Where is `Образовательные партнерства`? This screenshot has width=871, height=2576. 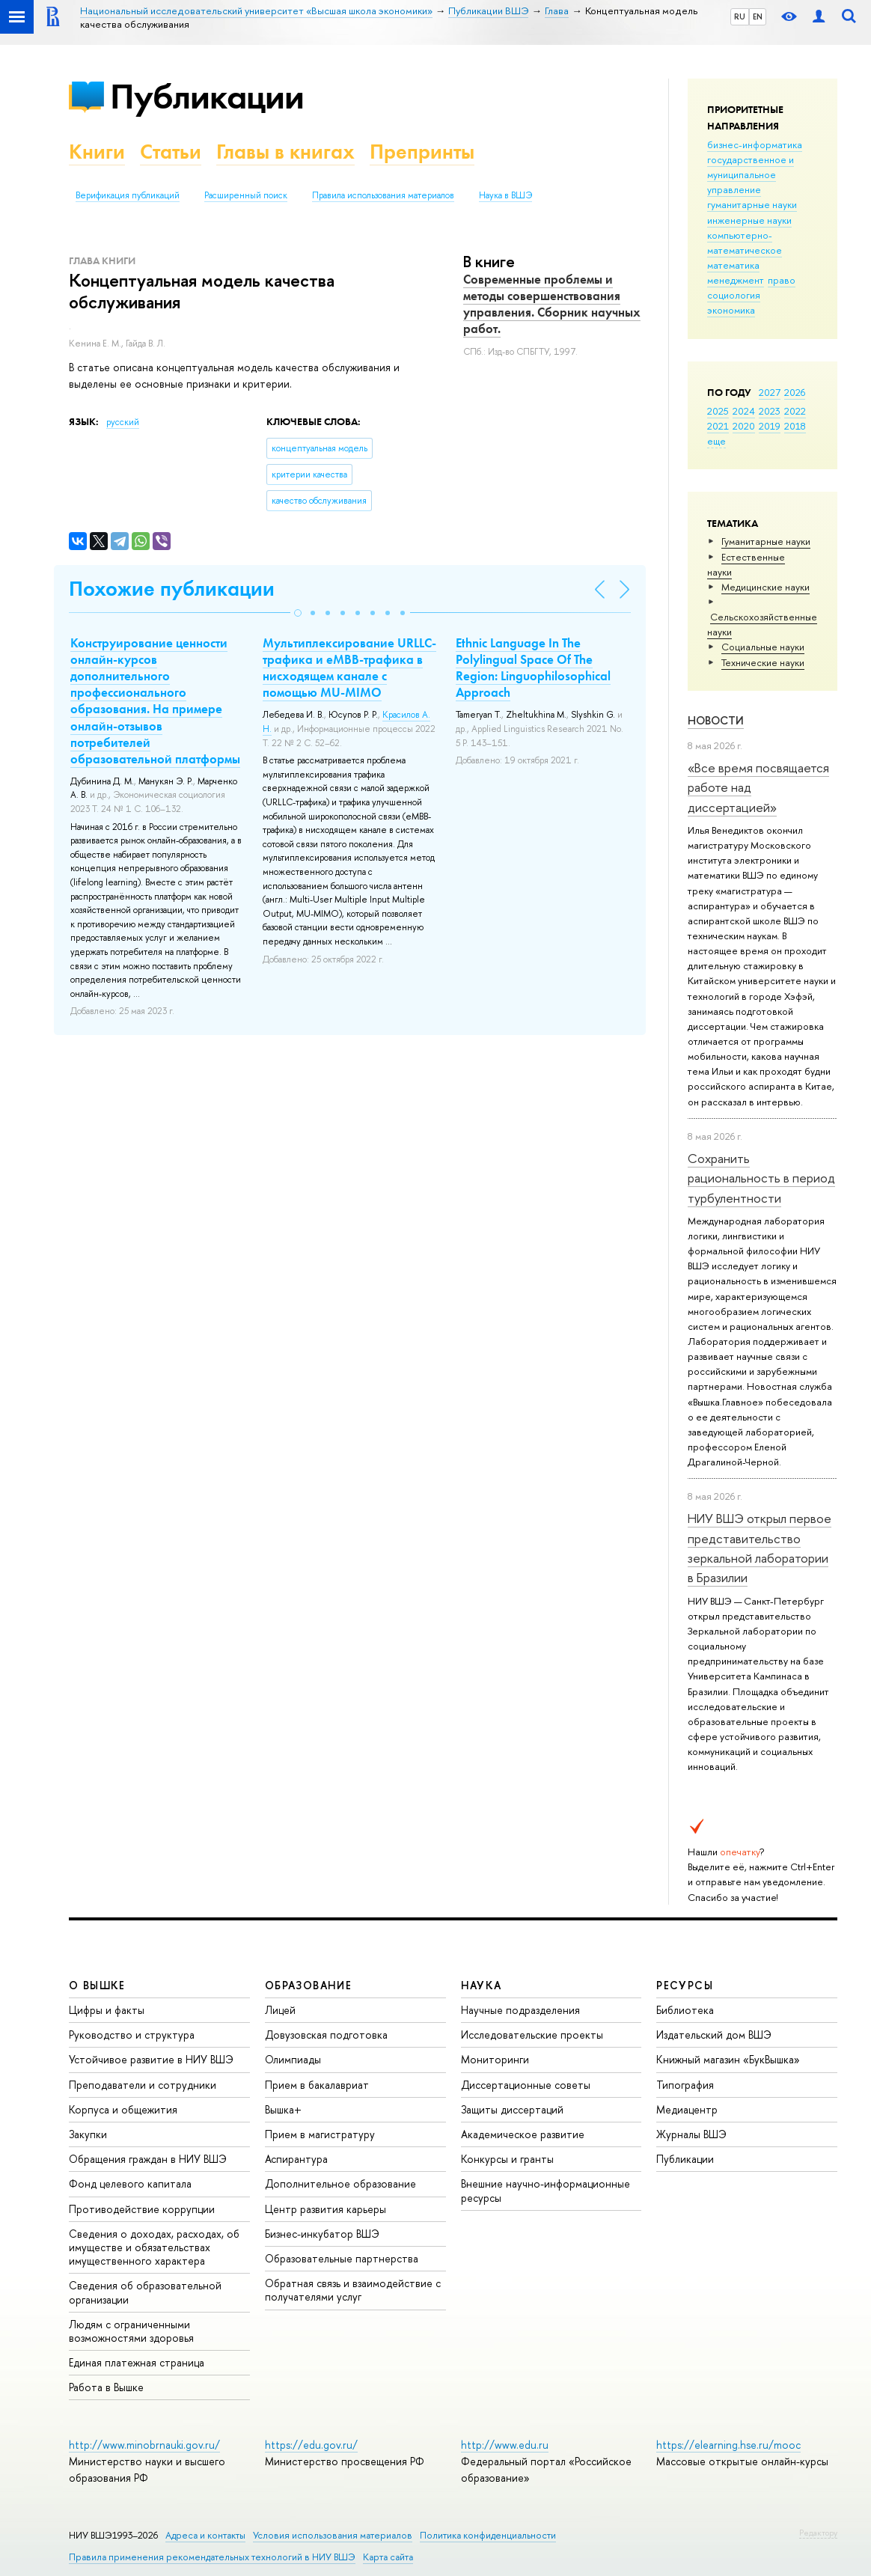
Образовательные партнерства is located at coordinates (341, 2258).